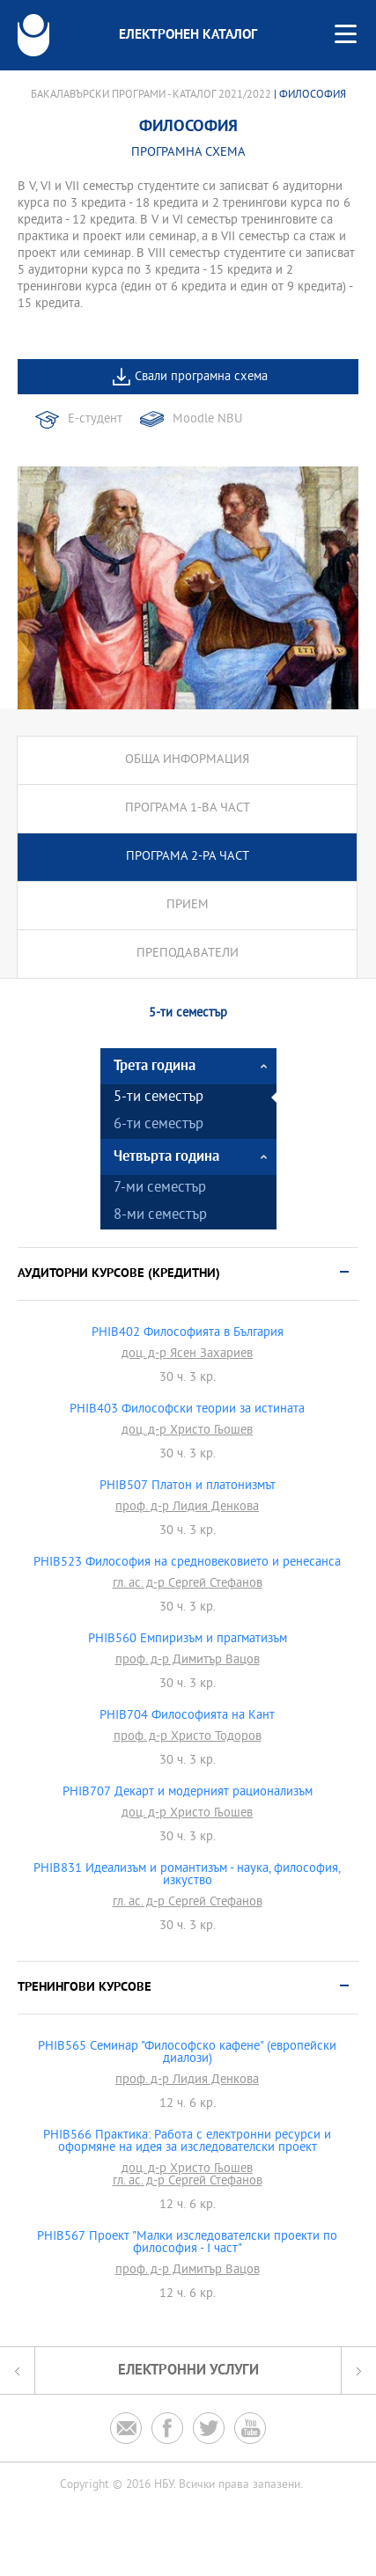 The height and width of the screenshot is (2576, 376). What do you see at coordinates (160, 1188) in the screenshot?
I see `7-ми семестър` at bounding box center [160, 1188].